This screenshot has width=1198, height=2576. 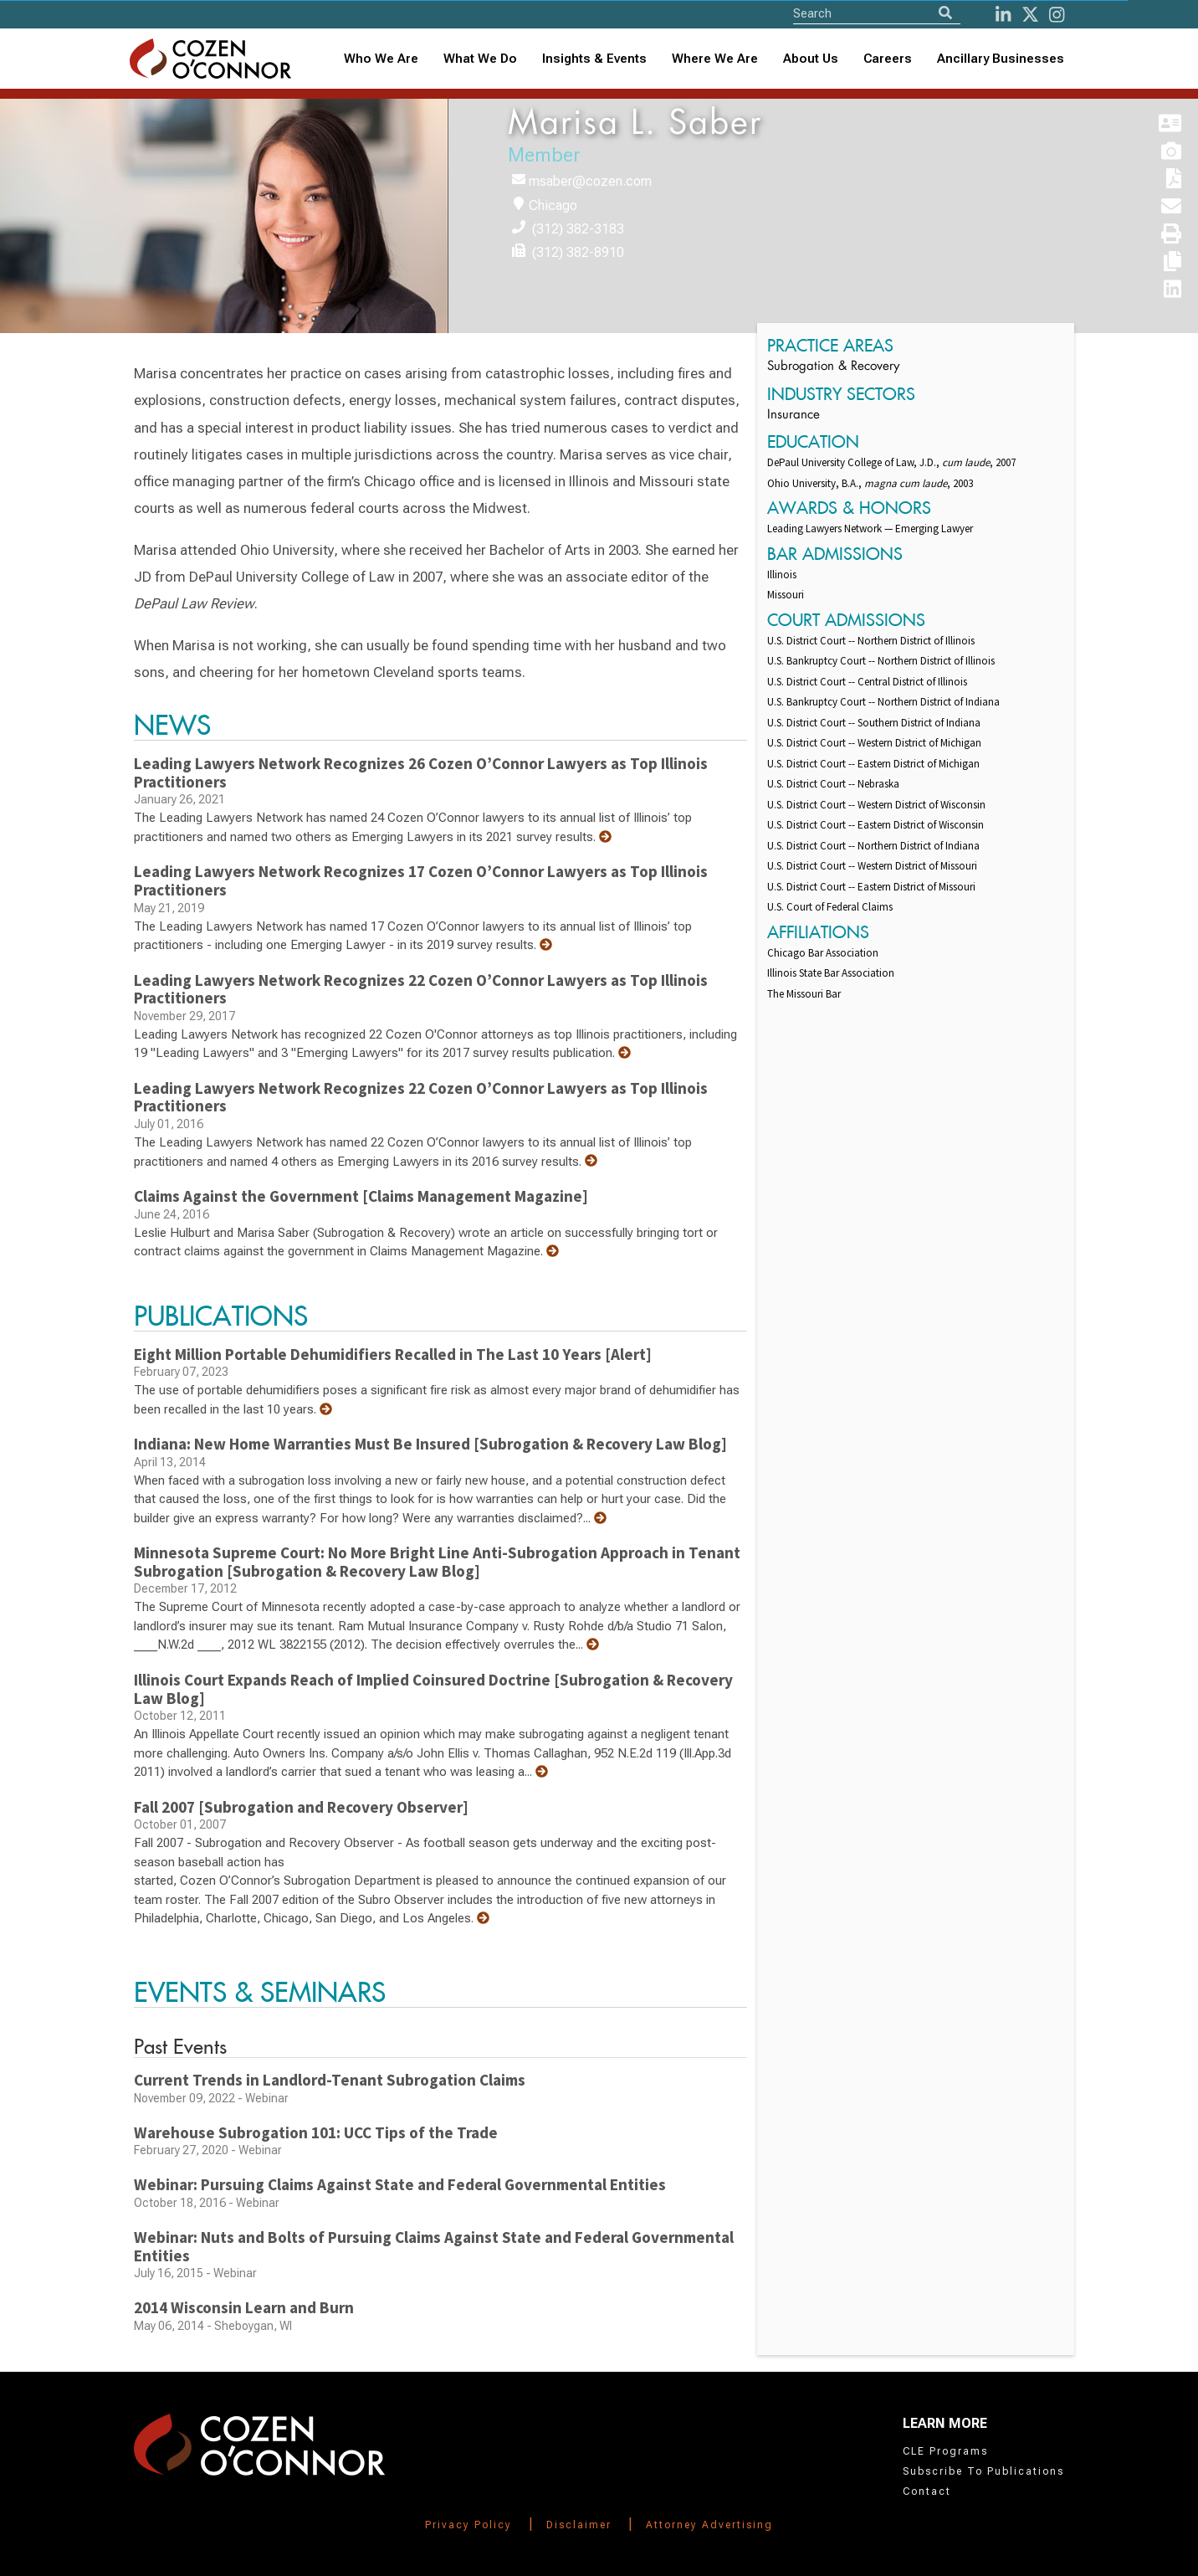 What do you see at coordinates (887, 58) in the screenshot?
I see `Careers` at bounding box center [887, 58].